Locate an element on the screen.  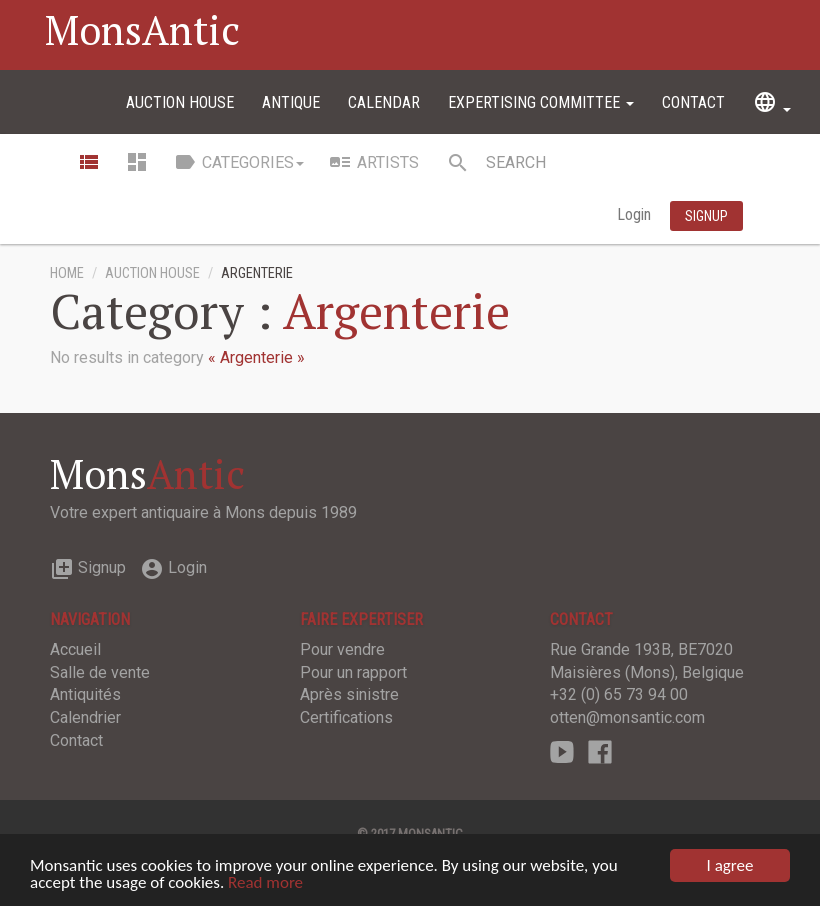
Signup [button] is located at coordinates (706, 216).